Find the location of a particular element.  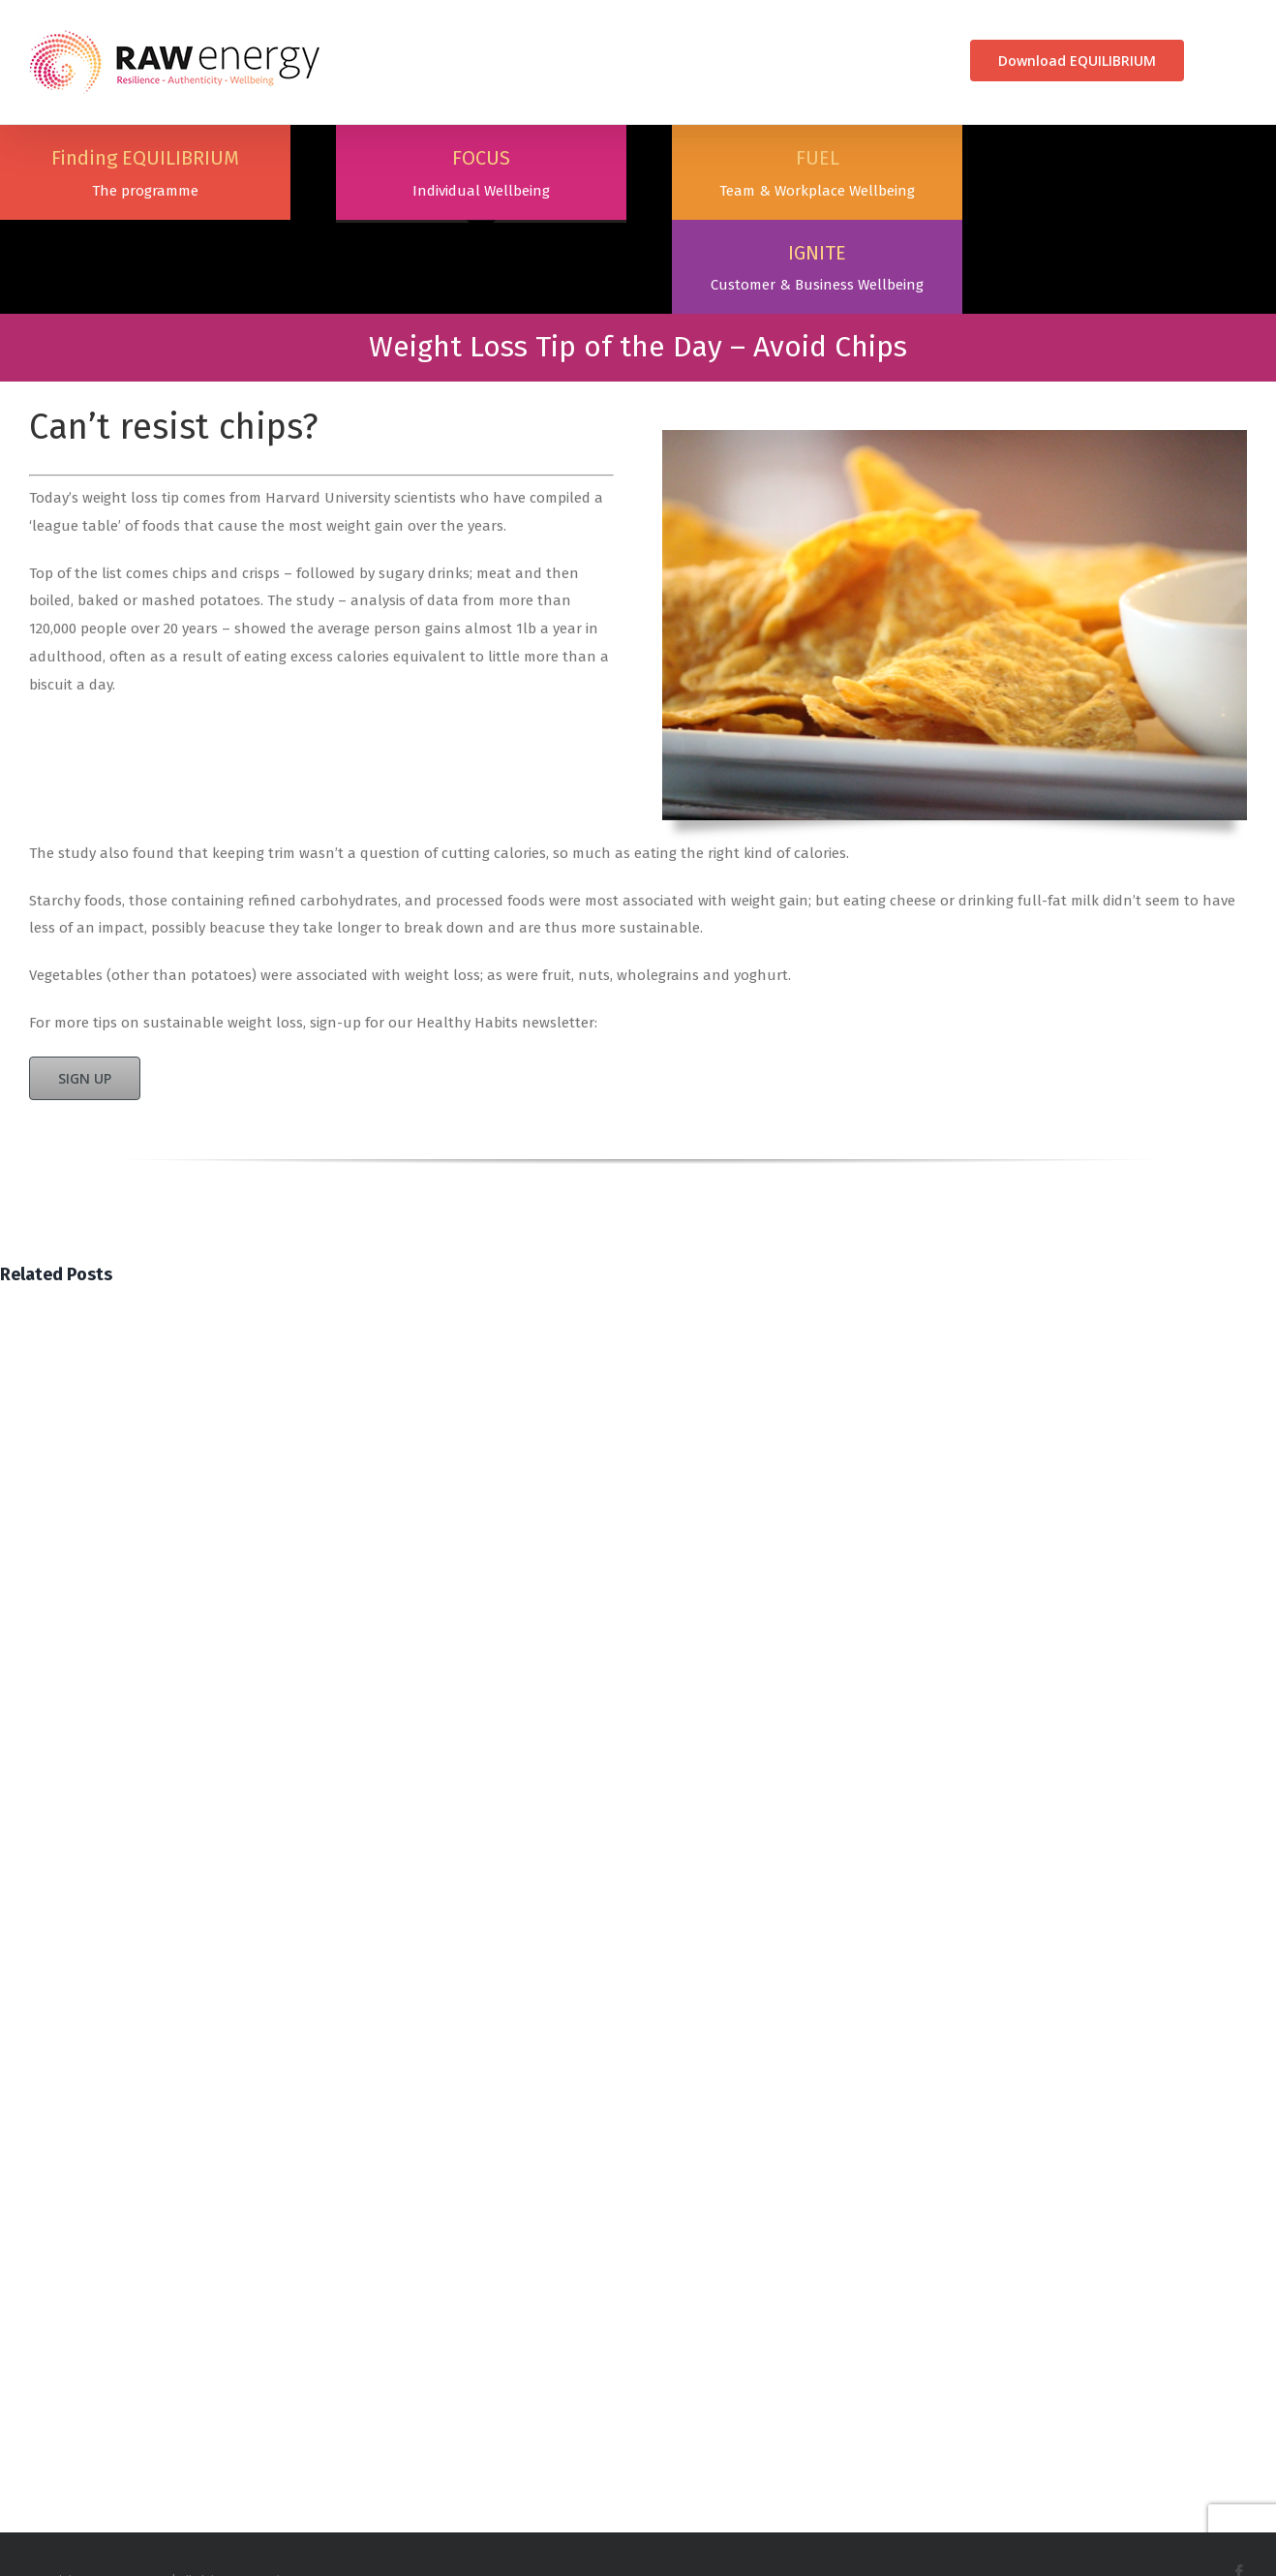

[Search] is located at coordinates (1215, 60).